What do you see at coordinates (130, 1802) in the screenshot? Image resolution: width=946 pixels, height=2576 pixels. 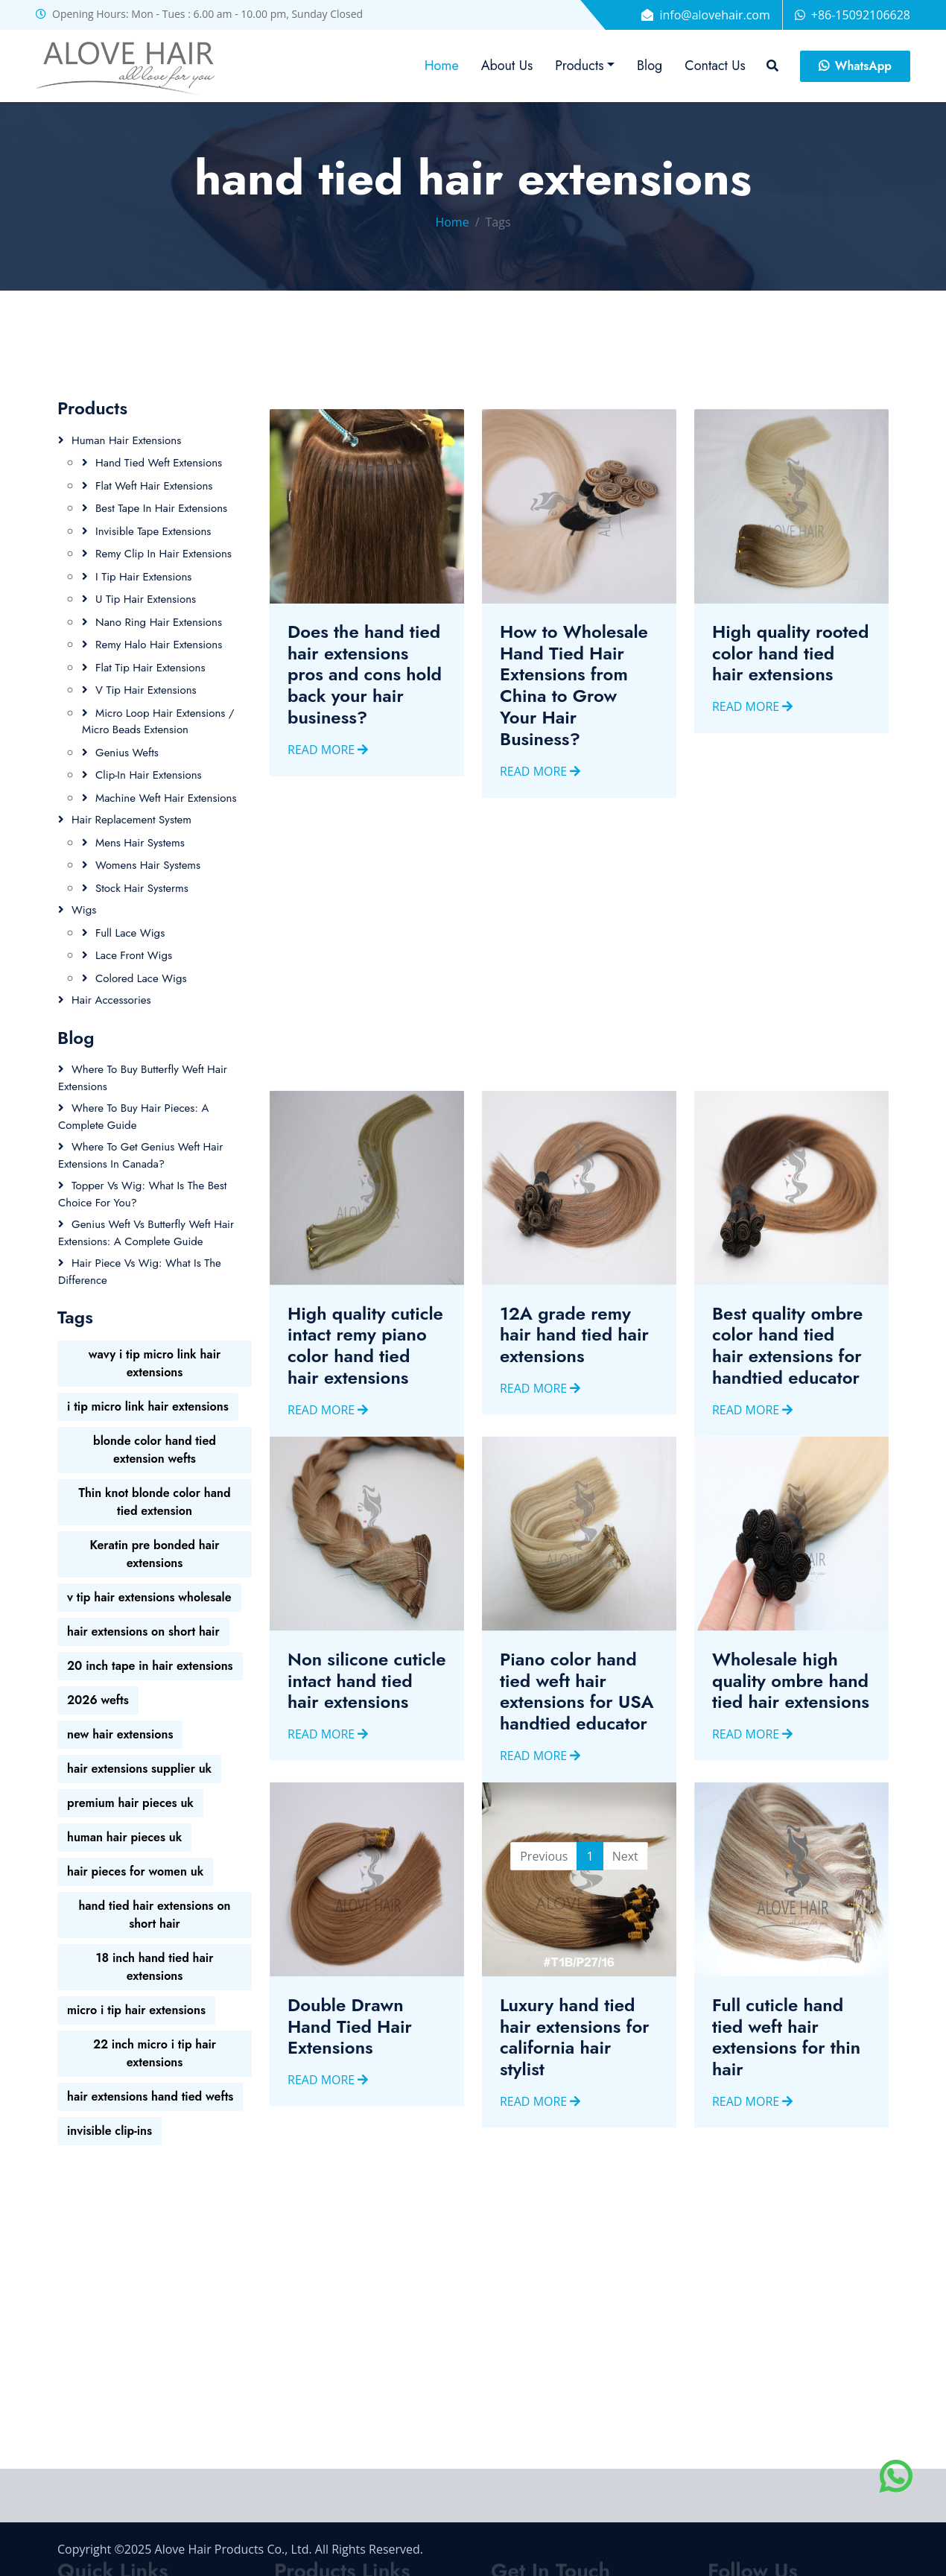 I see `premium hair pieces uk` at bounding box center [130, 1802].